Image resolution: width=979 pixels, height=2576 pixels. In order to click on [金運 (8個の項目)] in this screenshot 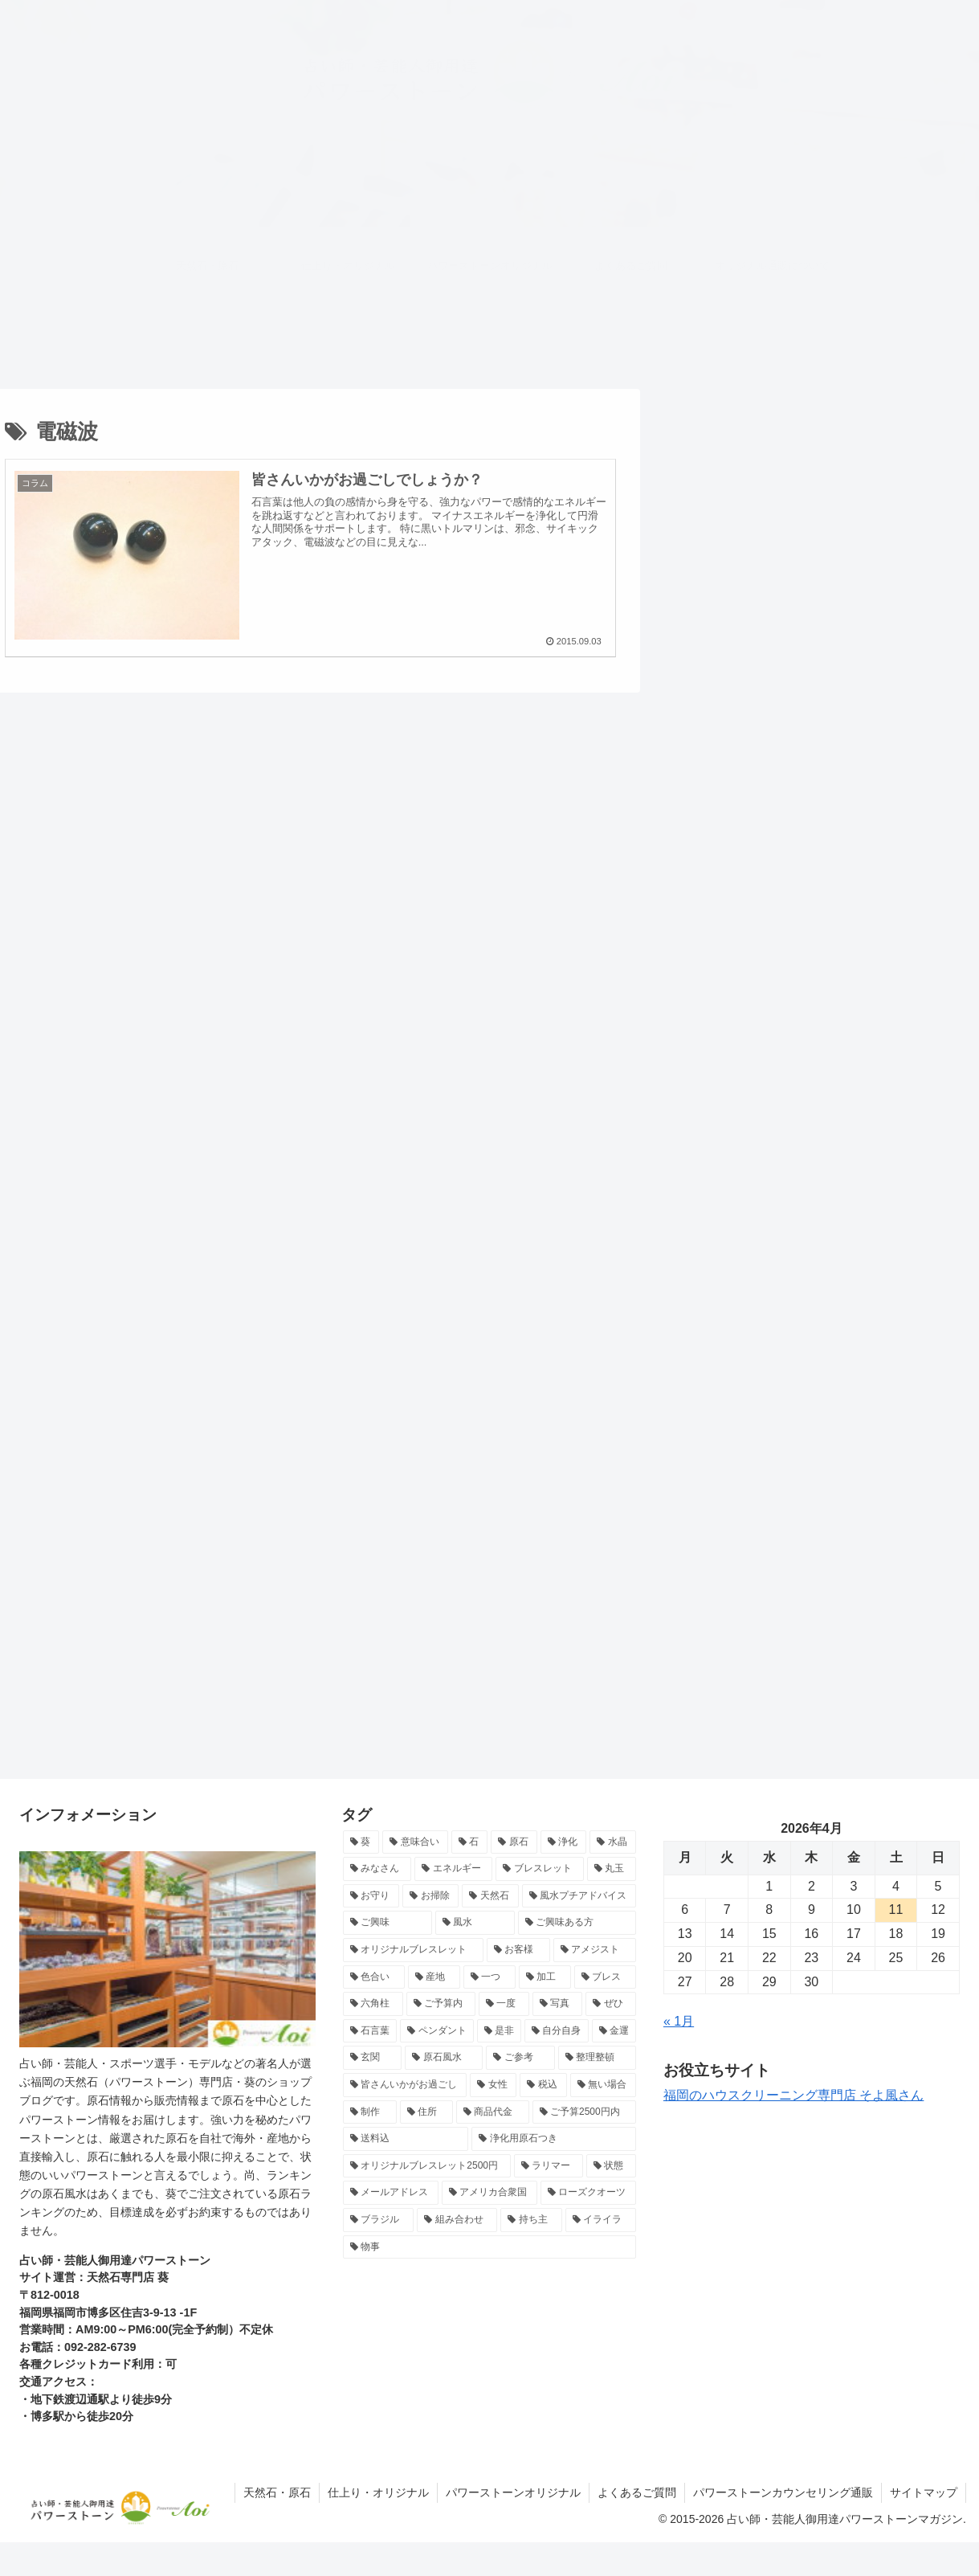, I will do `click(614, 2031)`.